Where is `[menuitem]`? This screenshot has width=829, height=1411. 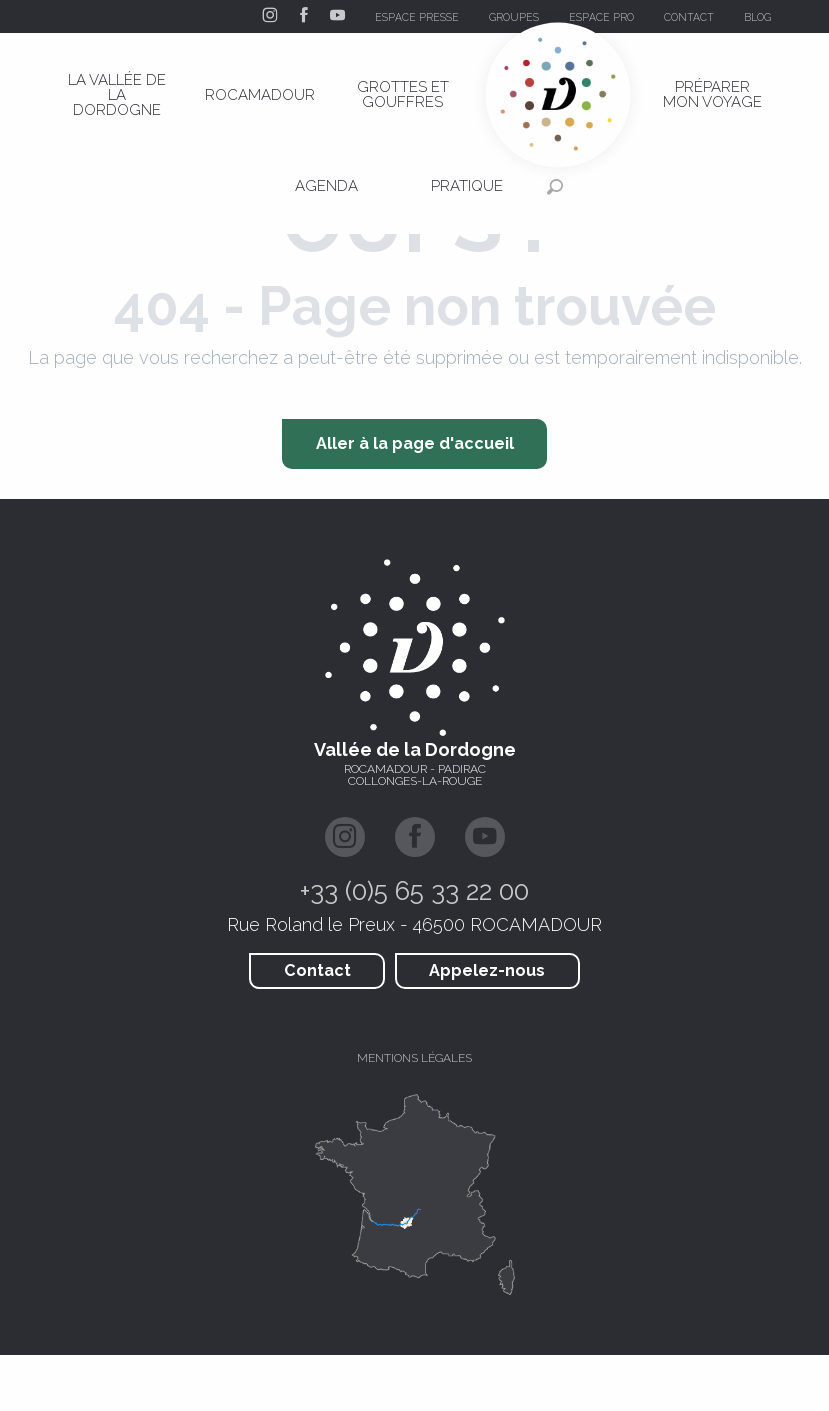 [menuitem] is located at coordinates (117, 95).